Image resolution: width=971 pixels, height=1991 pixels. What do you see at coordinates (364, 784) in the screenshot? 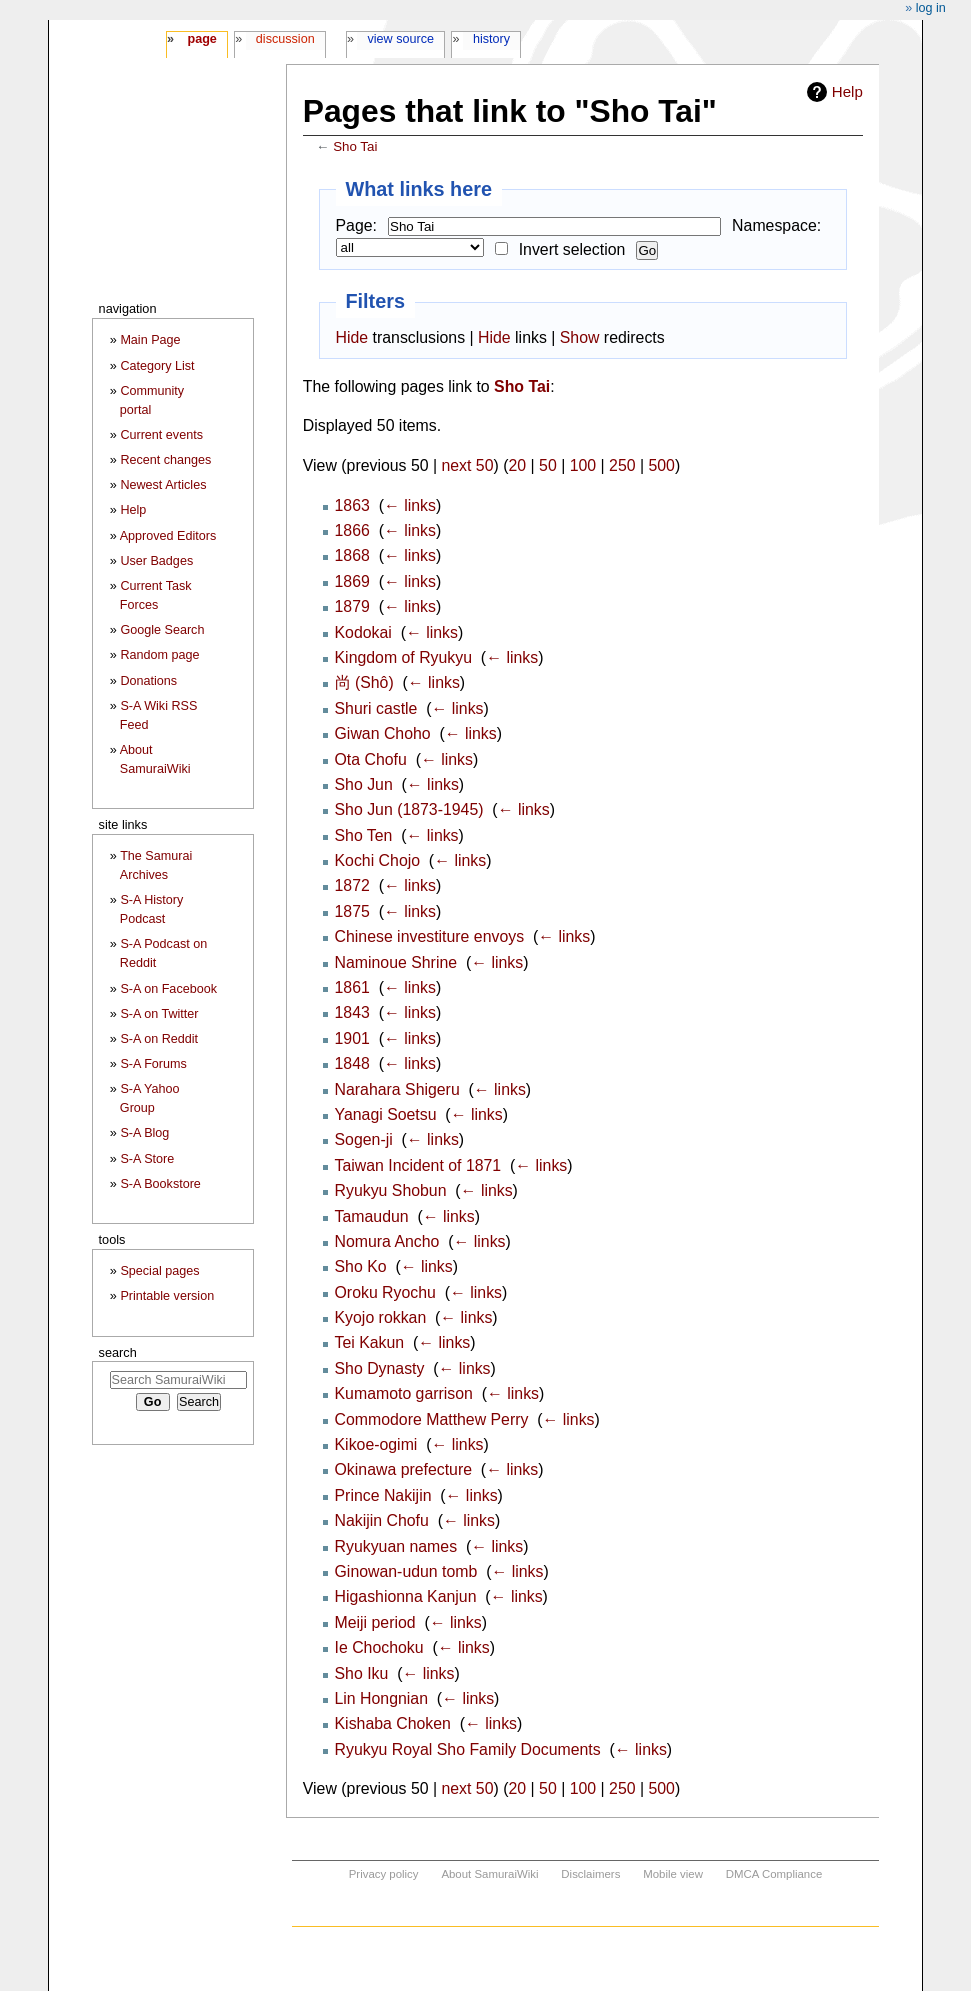
I see `Sho Jun` at bounding box center [364, 784].